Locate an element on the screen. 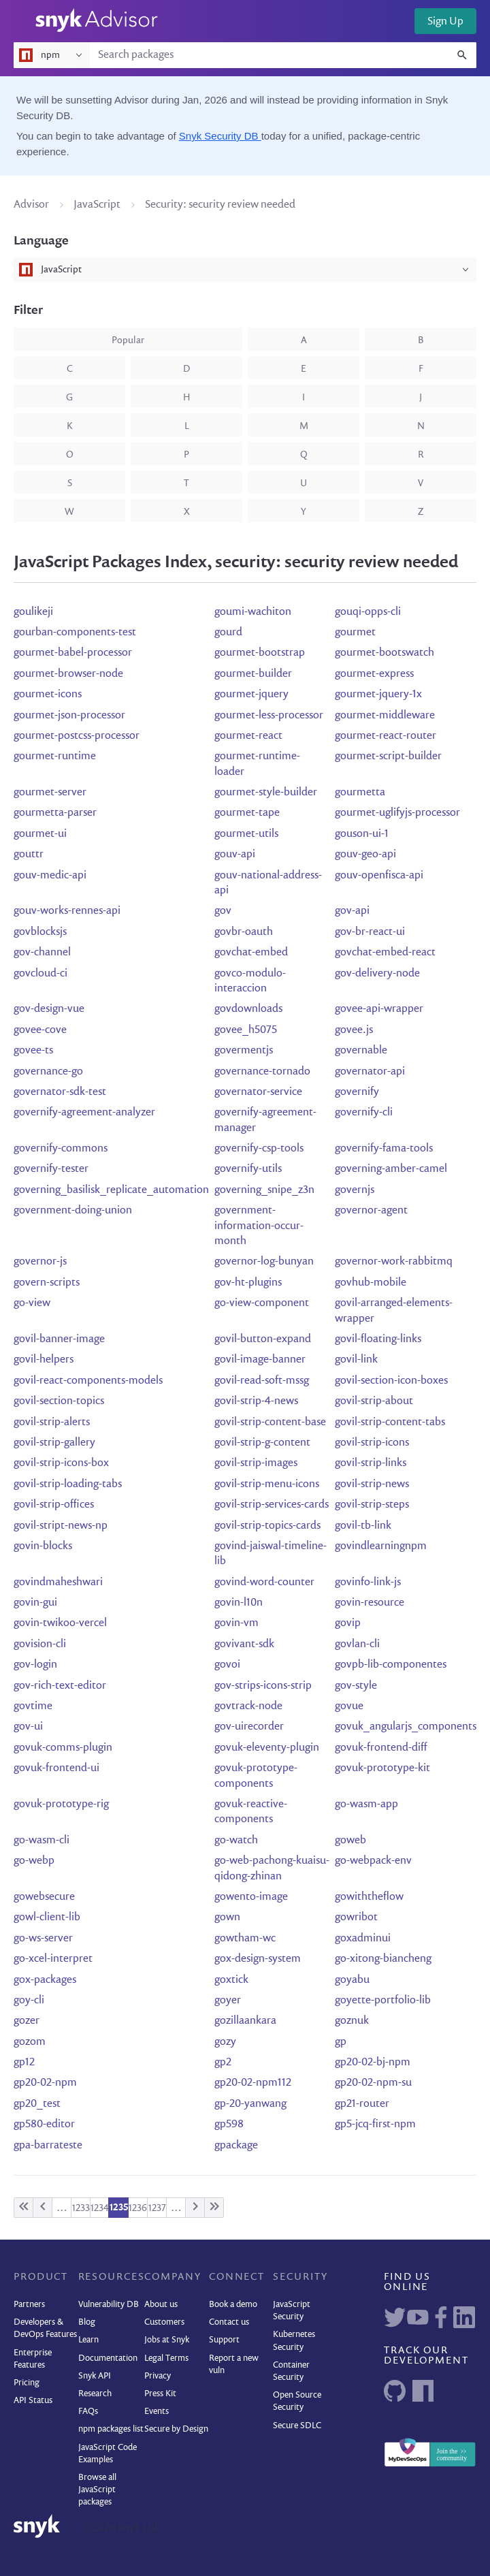 The width and height of the screenshot is (490, 2576). gp5-jcq-first-npm is located at coordinates (375, 2124).